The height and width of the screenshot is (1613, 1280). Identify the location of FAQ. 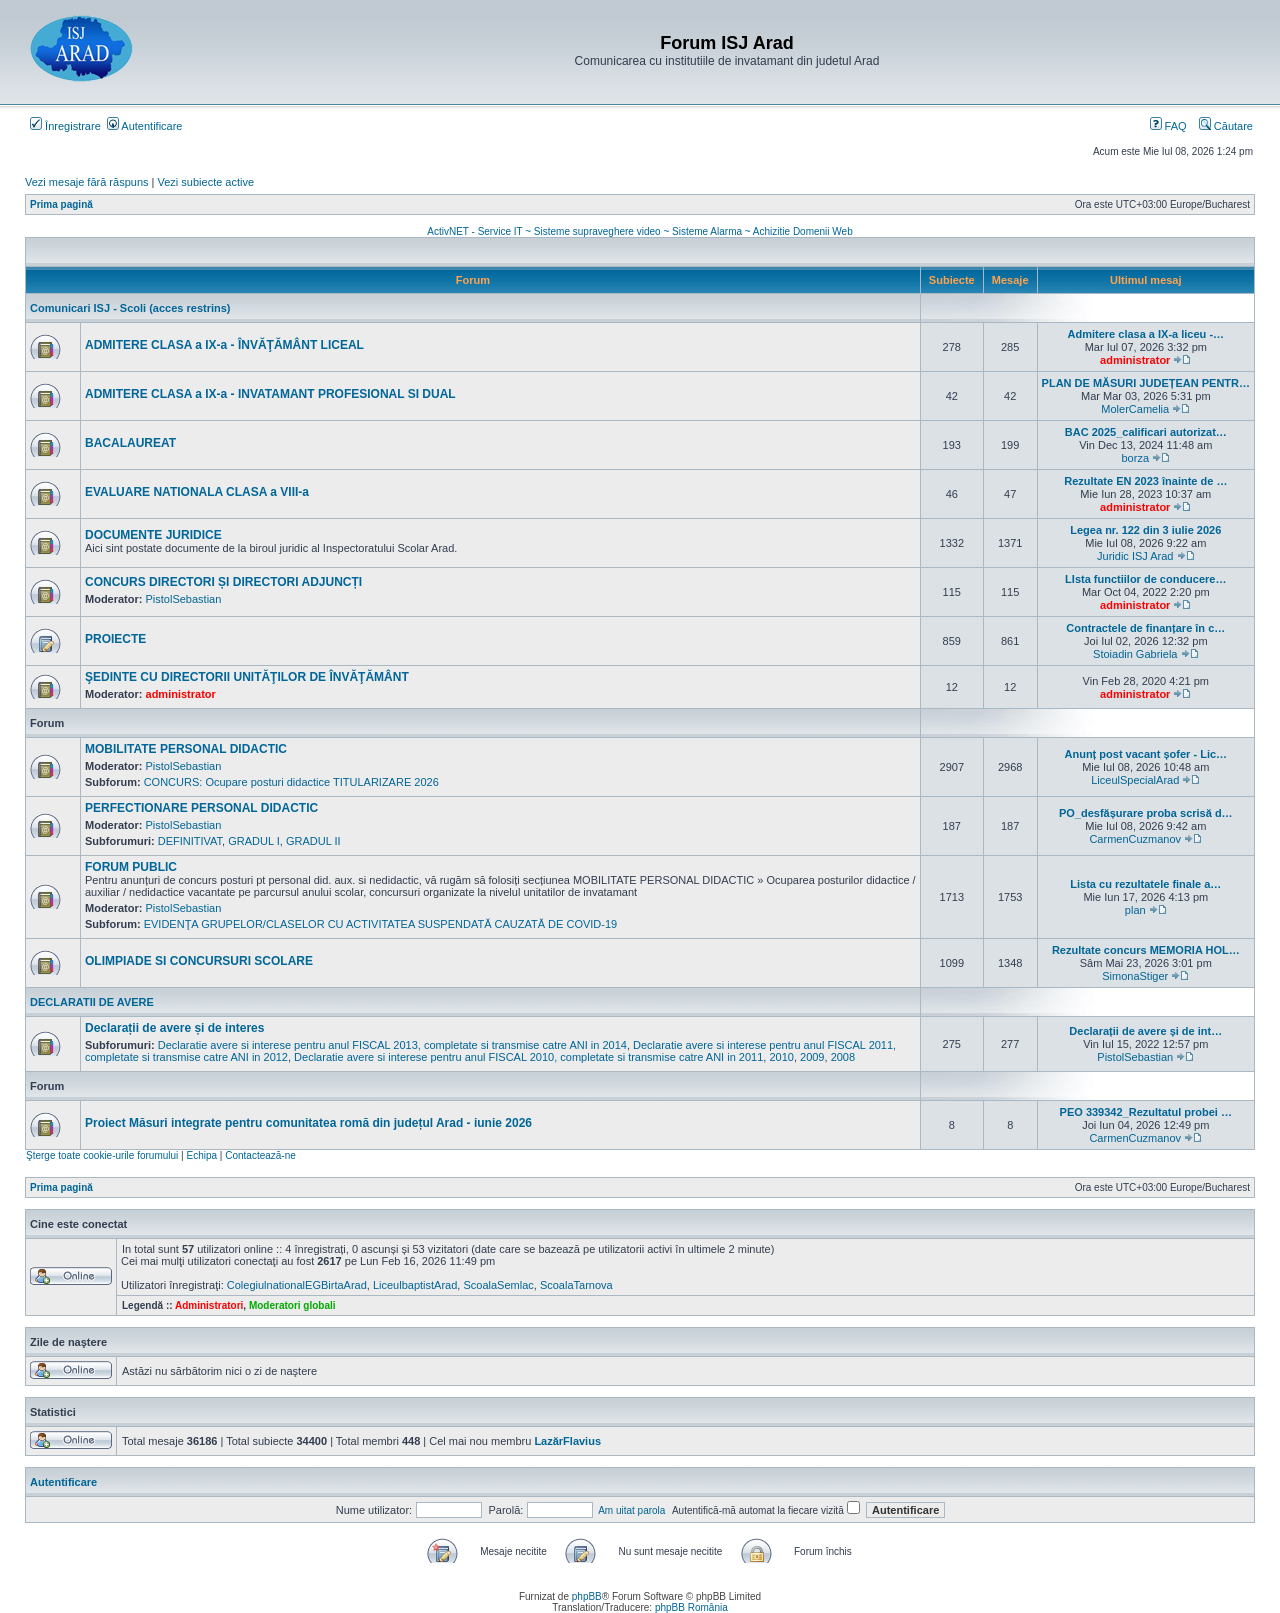
(1168, 126).